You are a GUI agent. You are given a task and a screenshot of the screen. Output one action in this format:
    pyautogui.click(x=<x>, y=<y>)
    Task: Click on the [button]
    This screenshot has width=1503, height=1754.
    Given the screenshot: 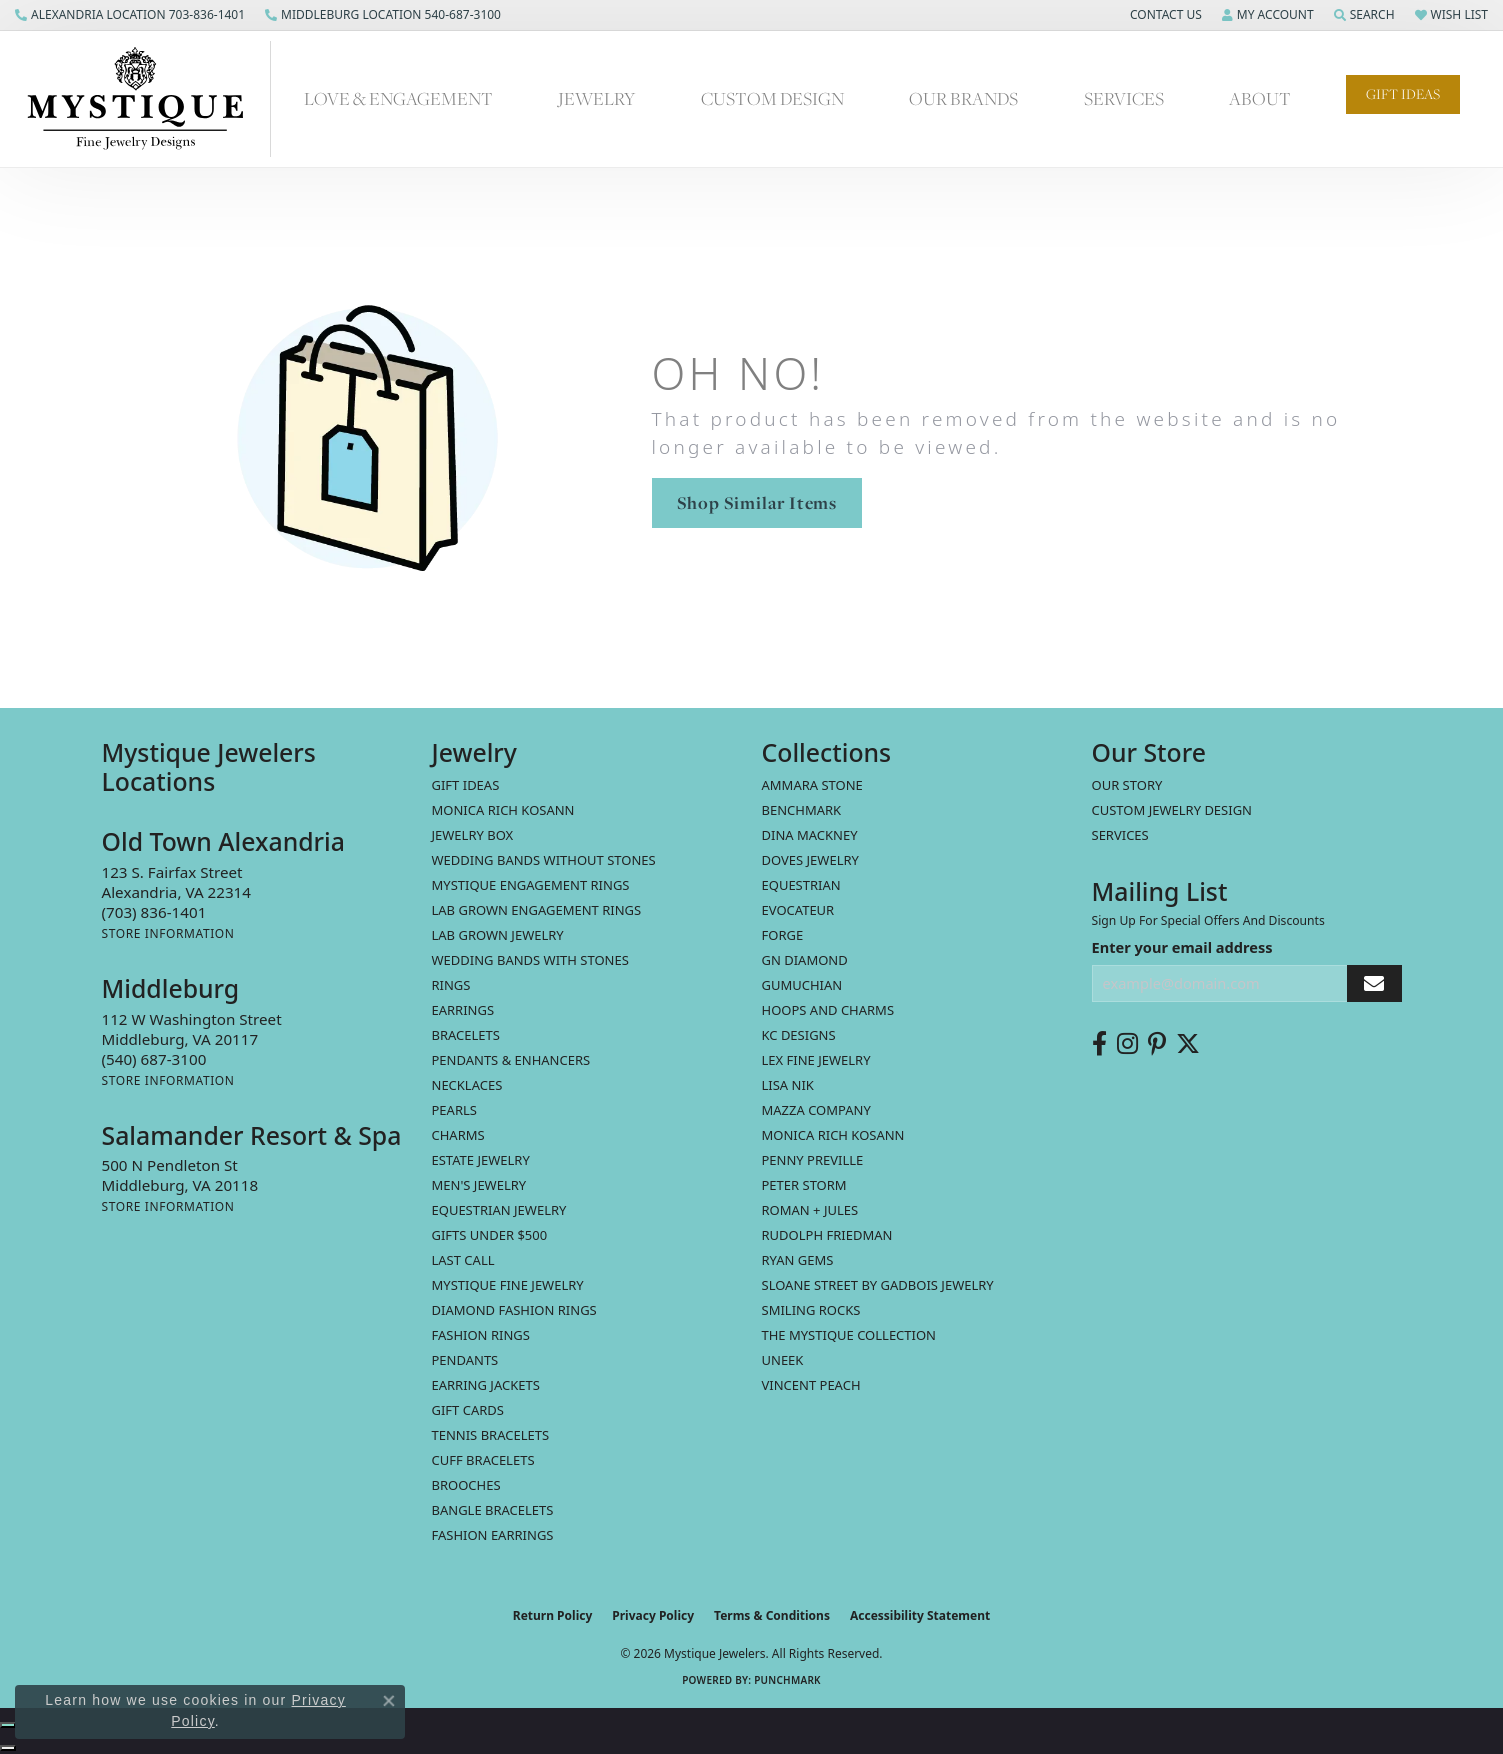 What is the action you would take?
    pyautogui.click(x=1164, y=15)
    